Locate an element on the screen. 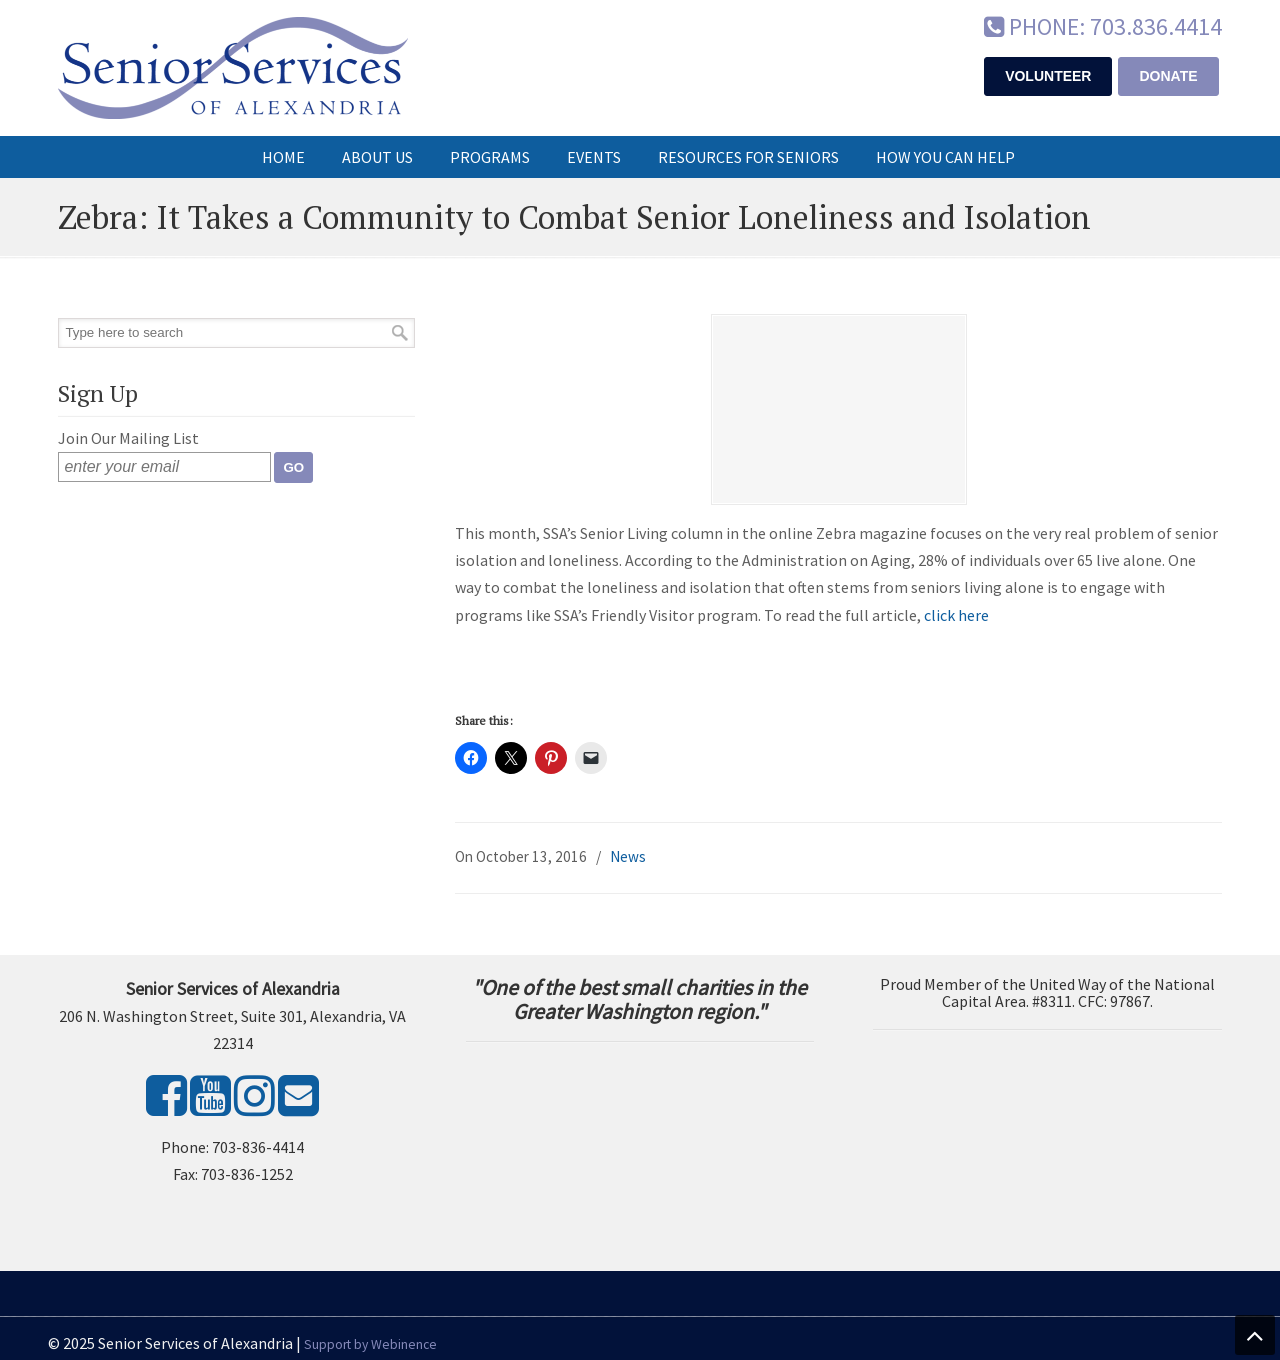  Support by Webinence is located at coordinates (370, 1344).